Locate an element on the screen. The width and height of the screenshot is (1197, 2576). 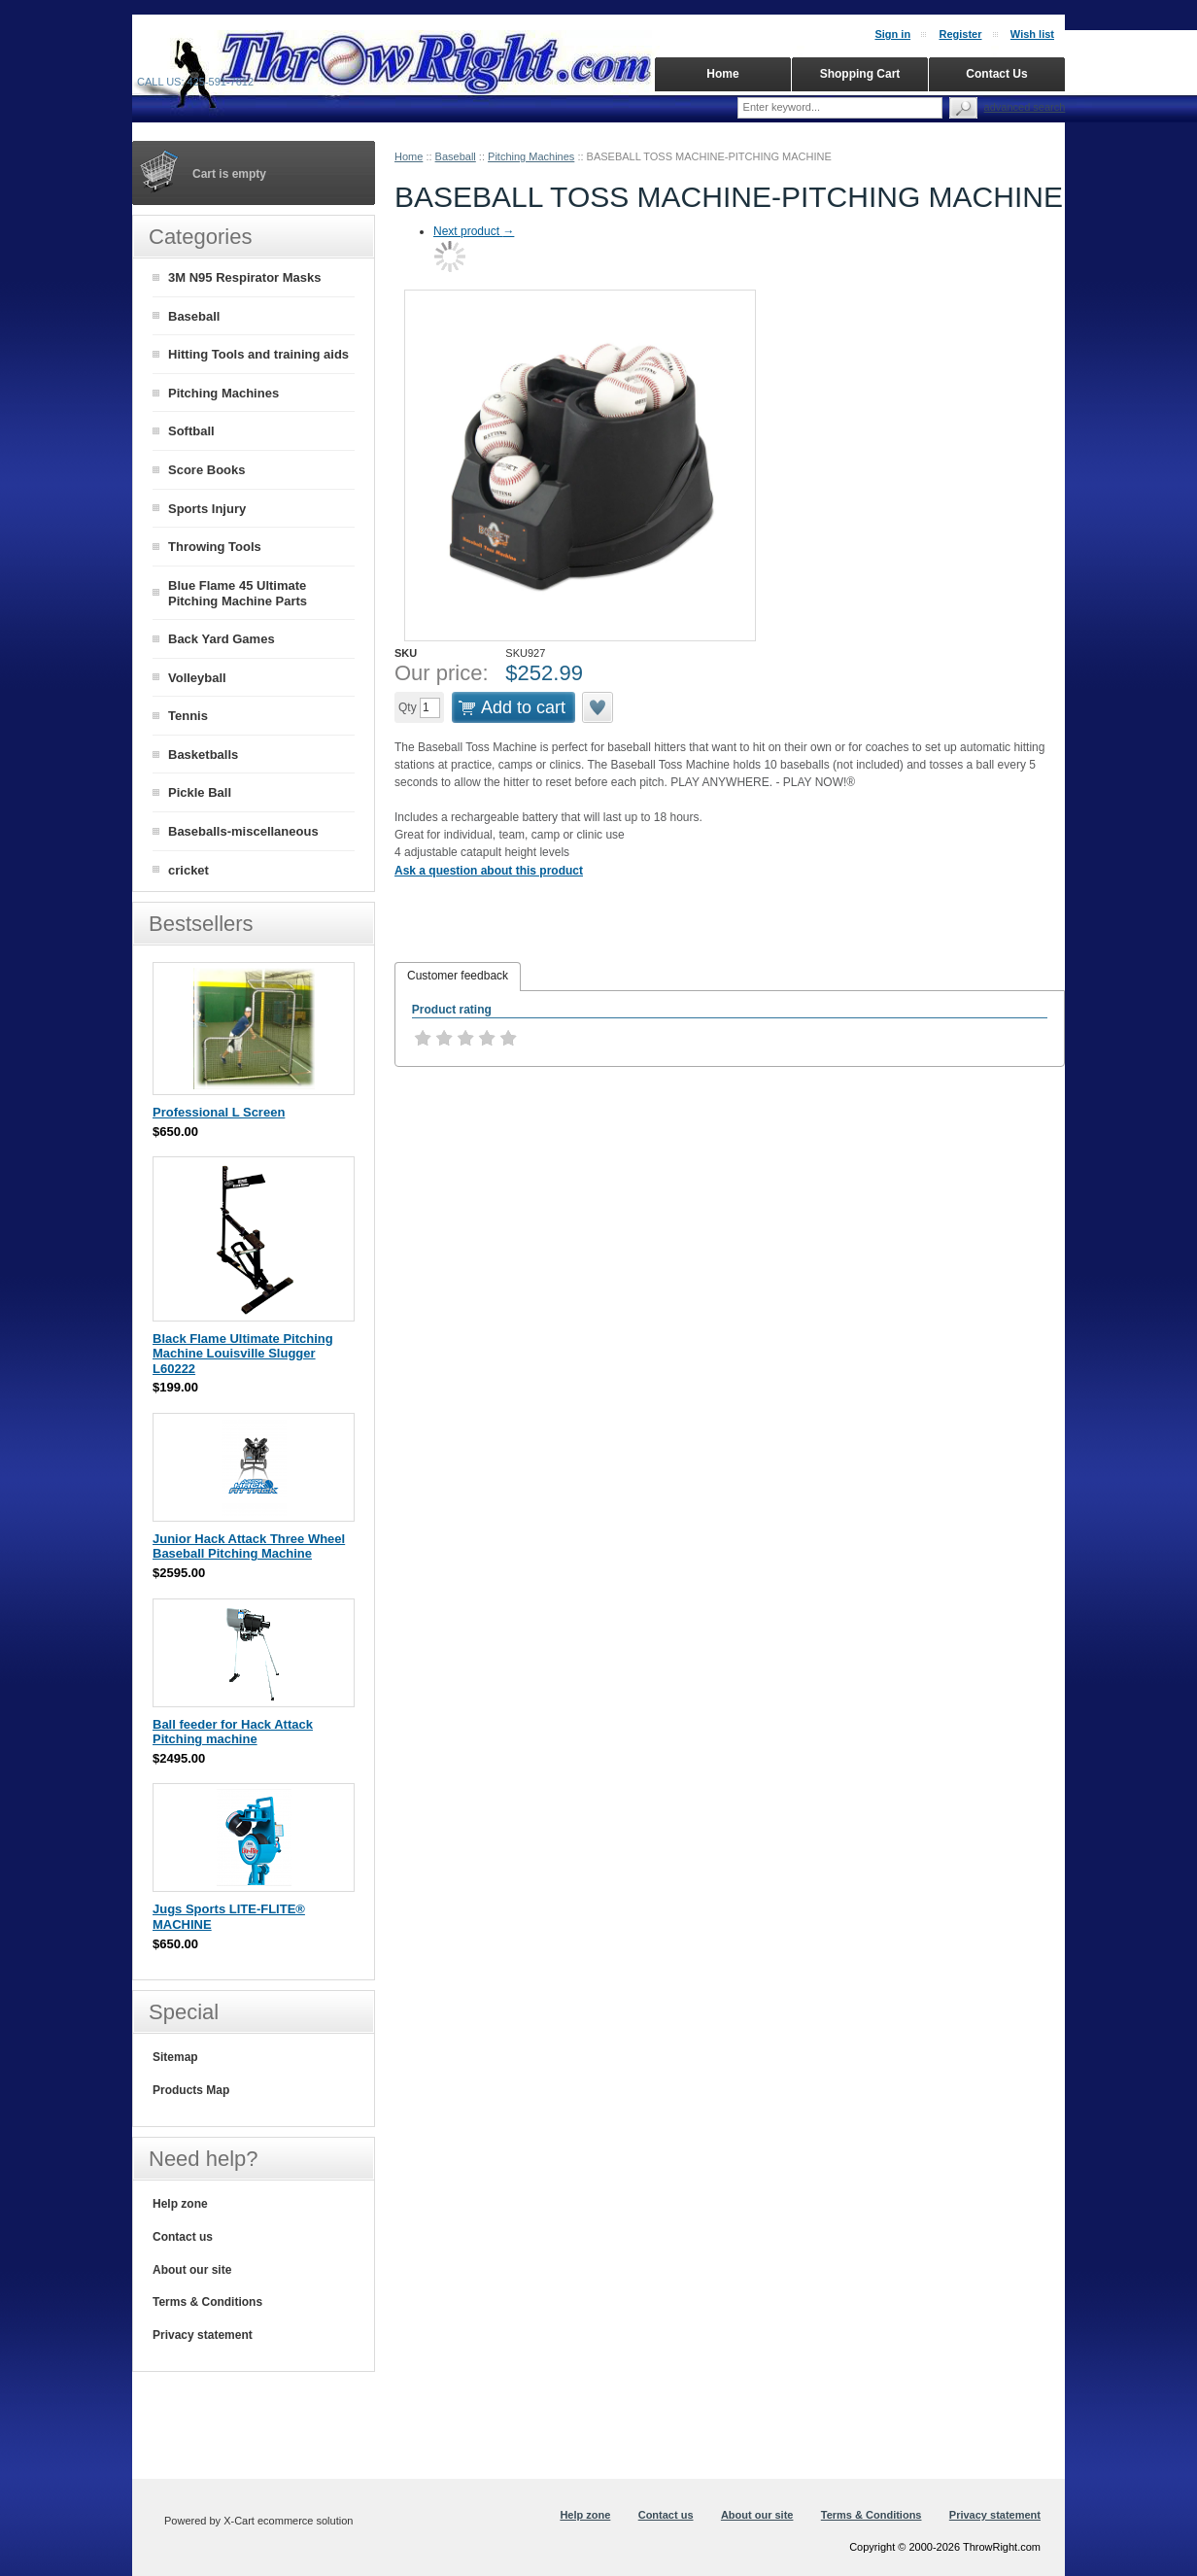
Wish list is located at coordinates (1032, 34).